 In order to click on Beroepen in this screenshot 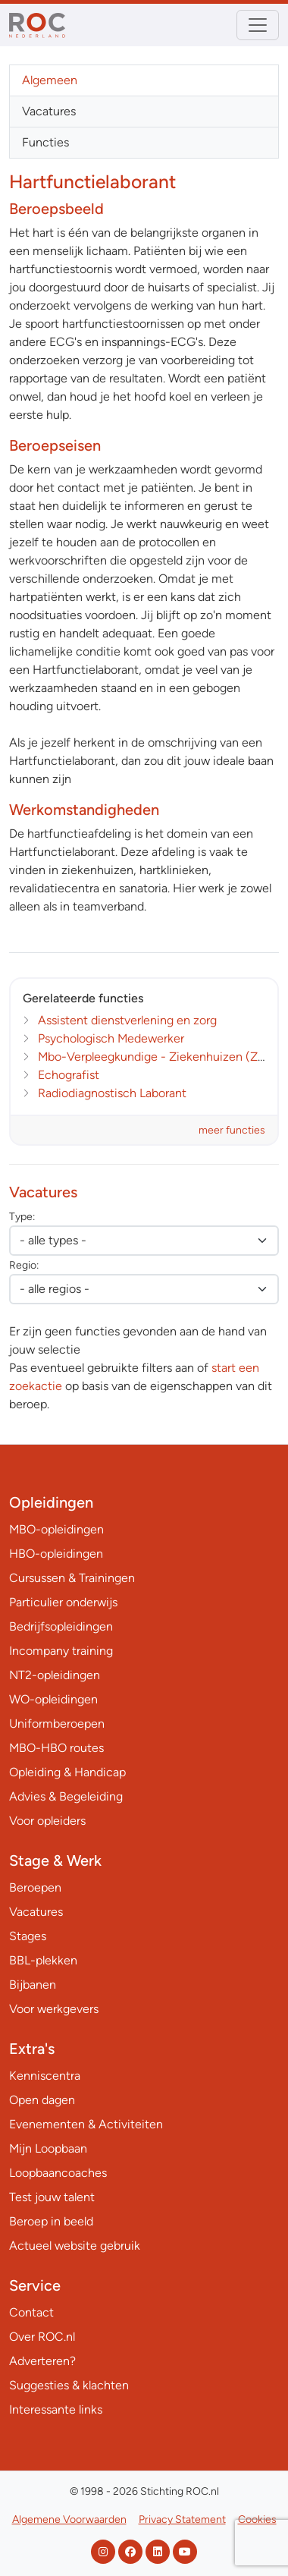, I will do `click(35, 1887)`.